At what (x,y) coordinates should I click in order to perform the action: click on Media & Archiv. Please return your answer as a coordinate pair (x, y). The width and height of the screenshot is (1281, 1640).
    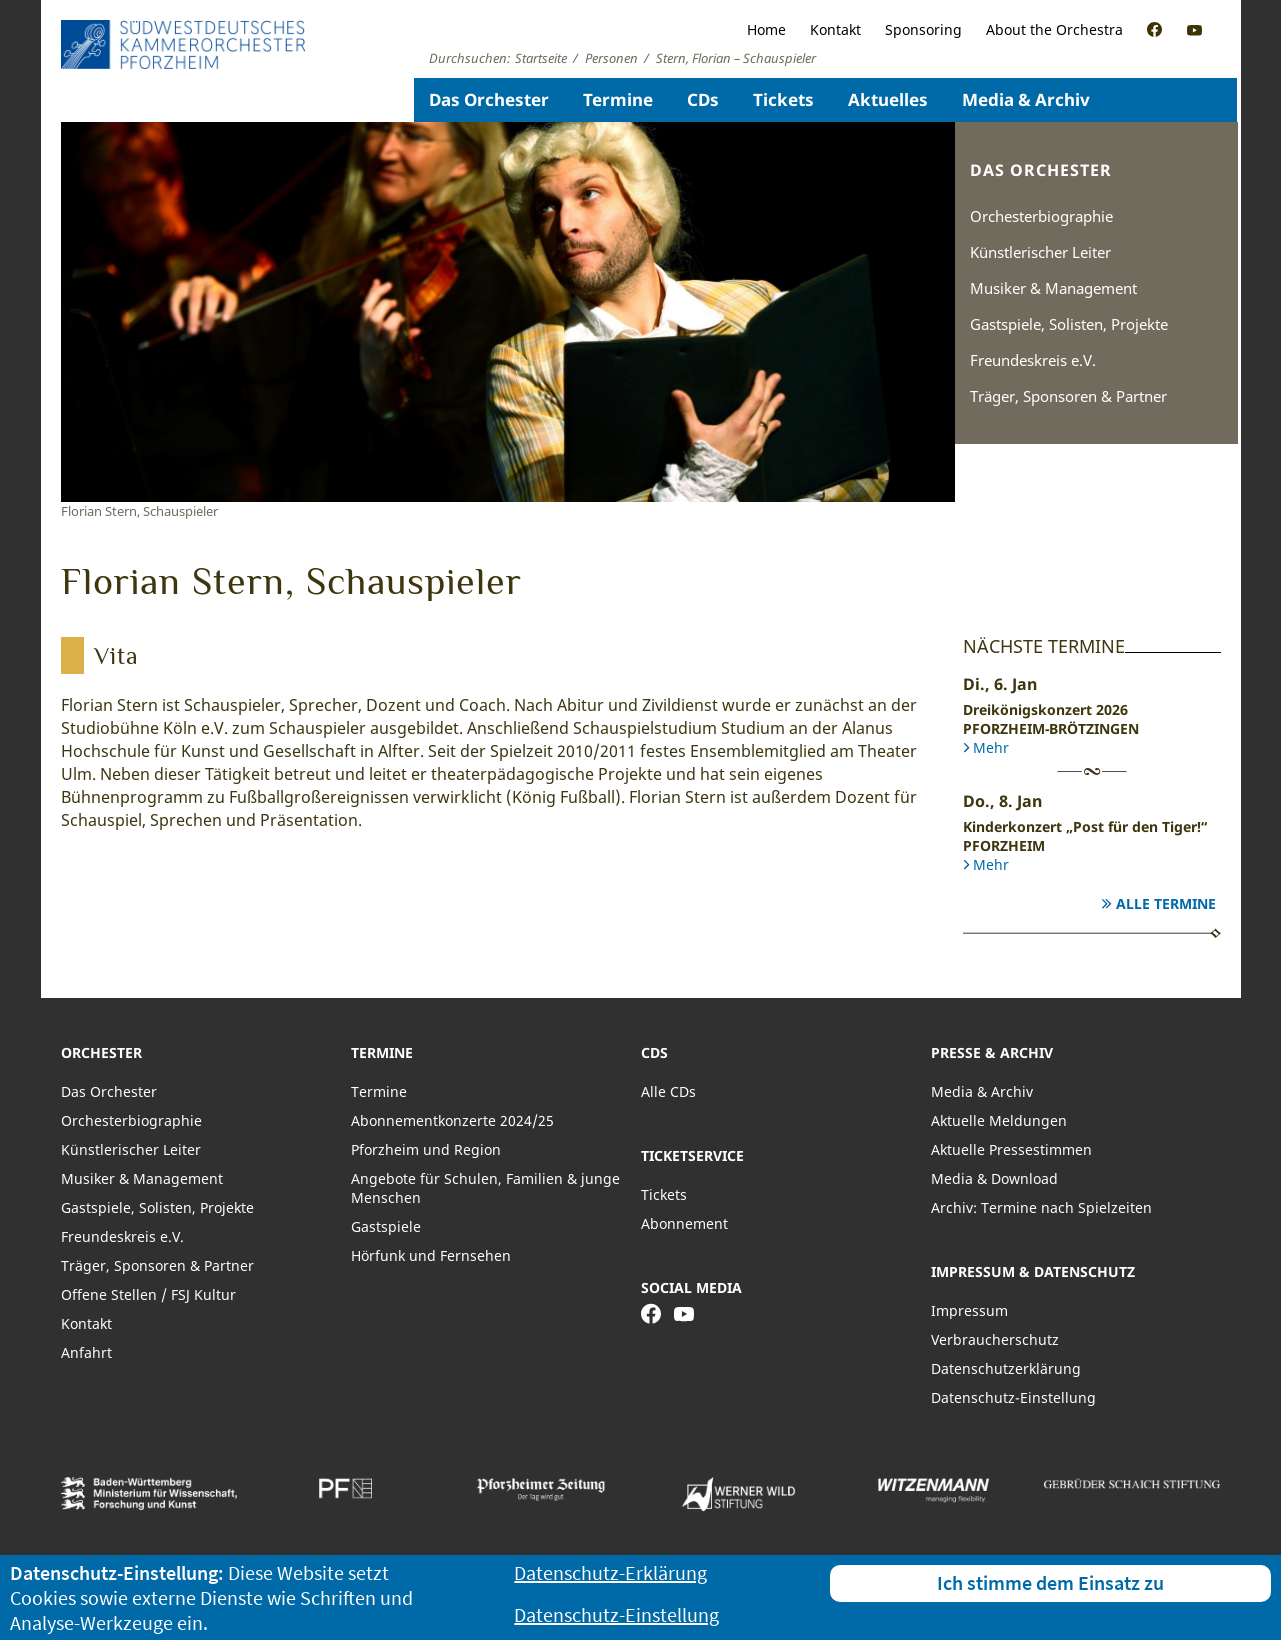
    Looking at the image, I should click on (1026, 99).